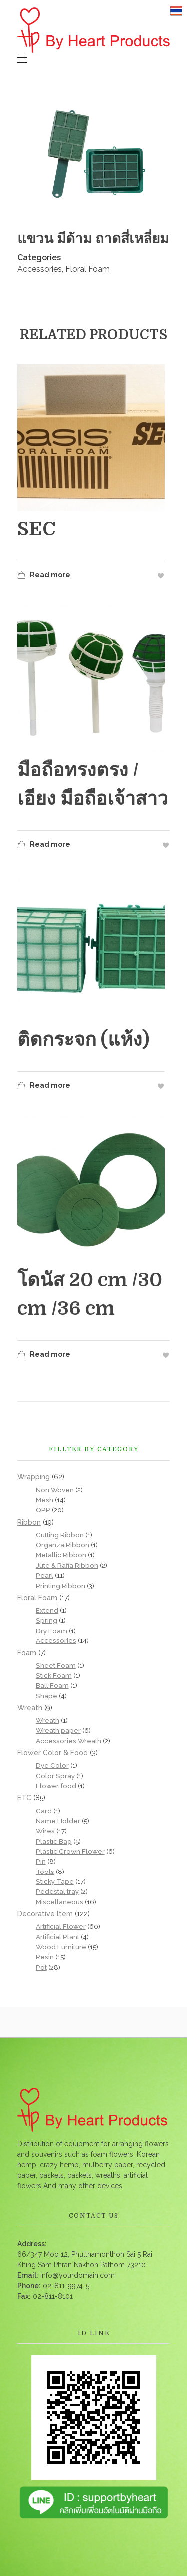  I want to click on Printing Ribbon, so click(60, 1586).